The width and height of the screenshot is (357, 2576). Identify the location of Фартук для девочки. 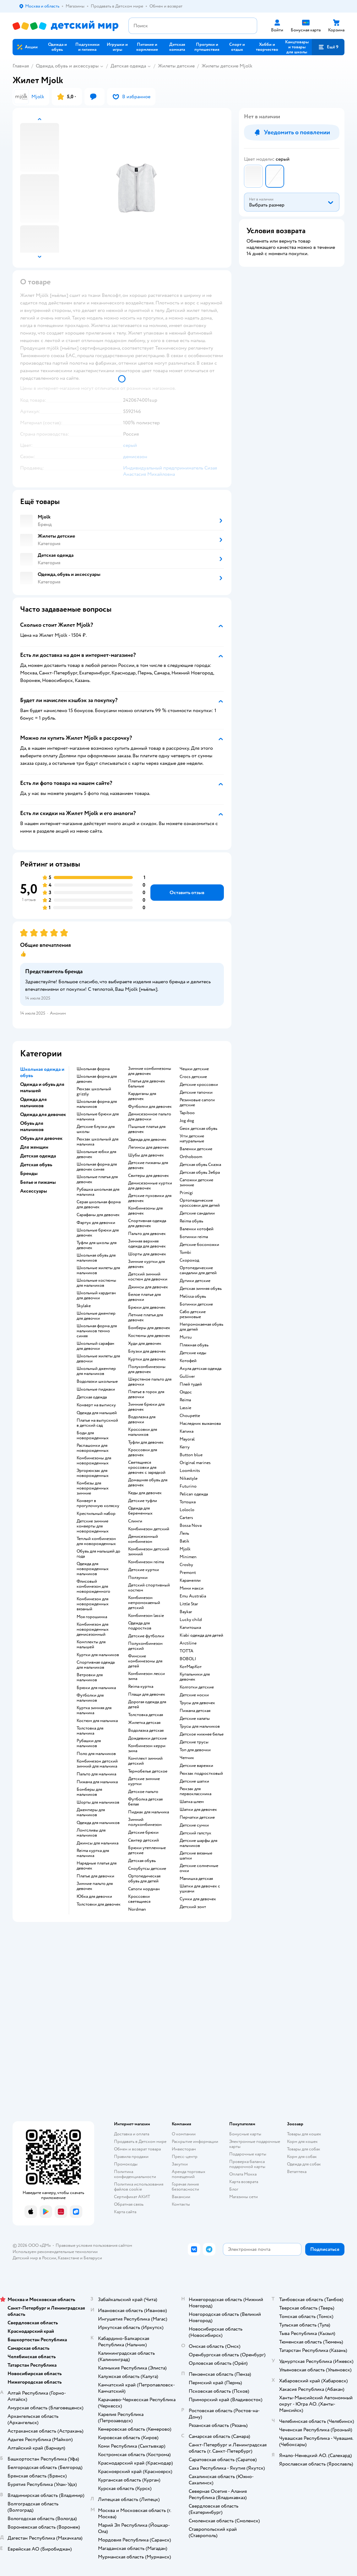
(96, 1222).